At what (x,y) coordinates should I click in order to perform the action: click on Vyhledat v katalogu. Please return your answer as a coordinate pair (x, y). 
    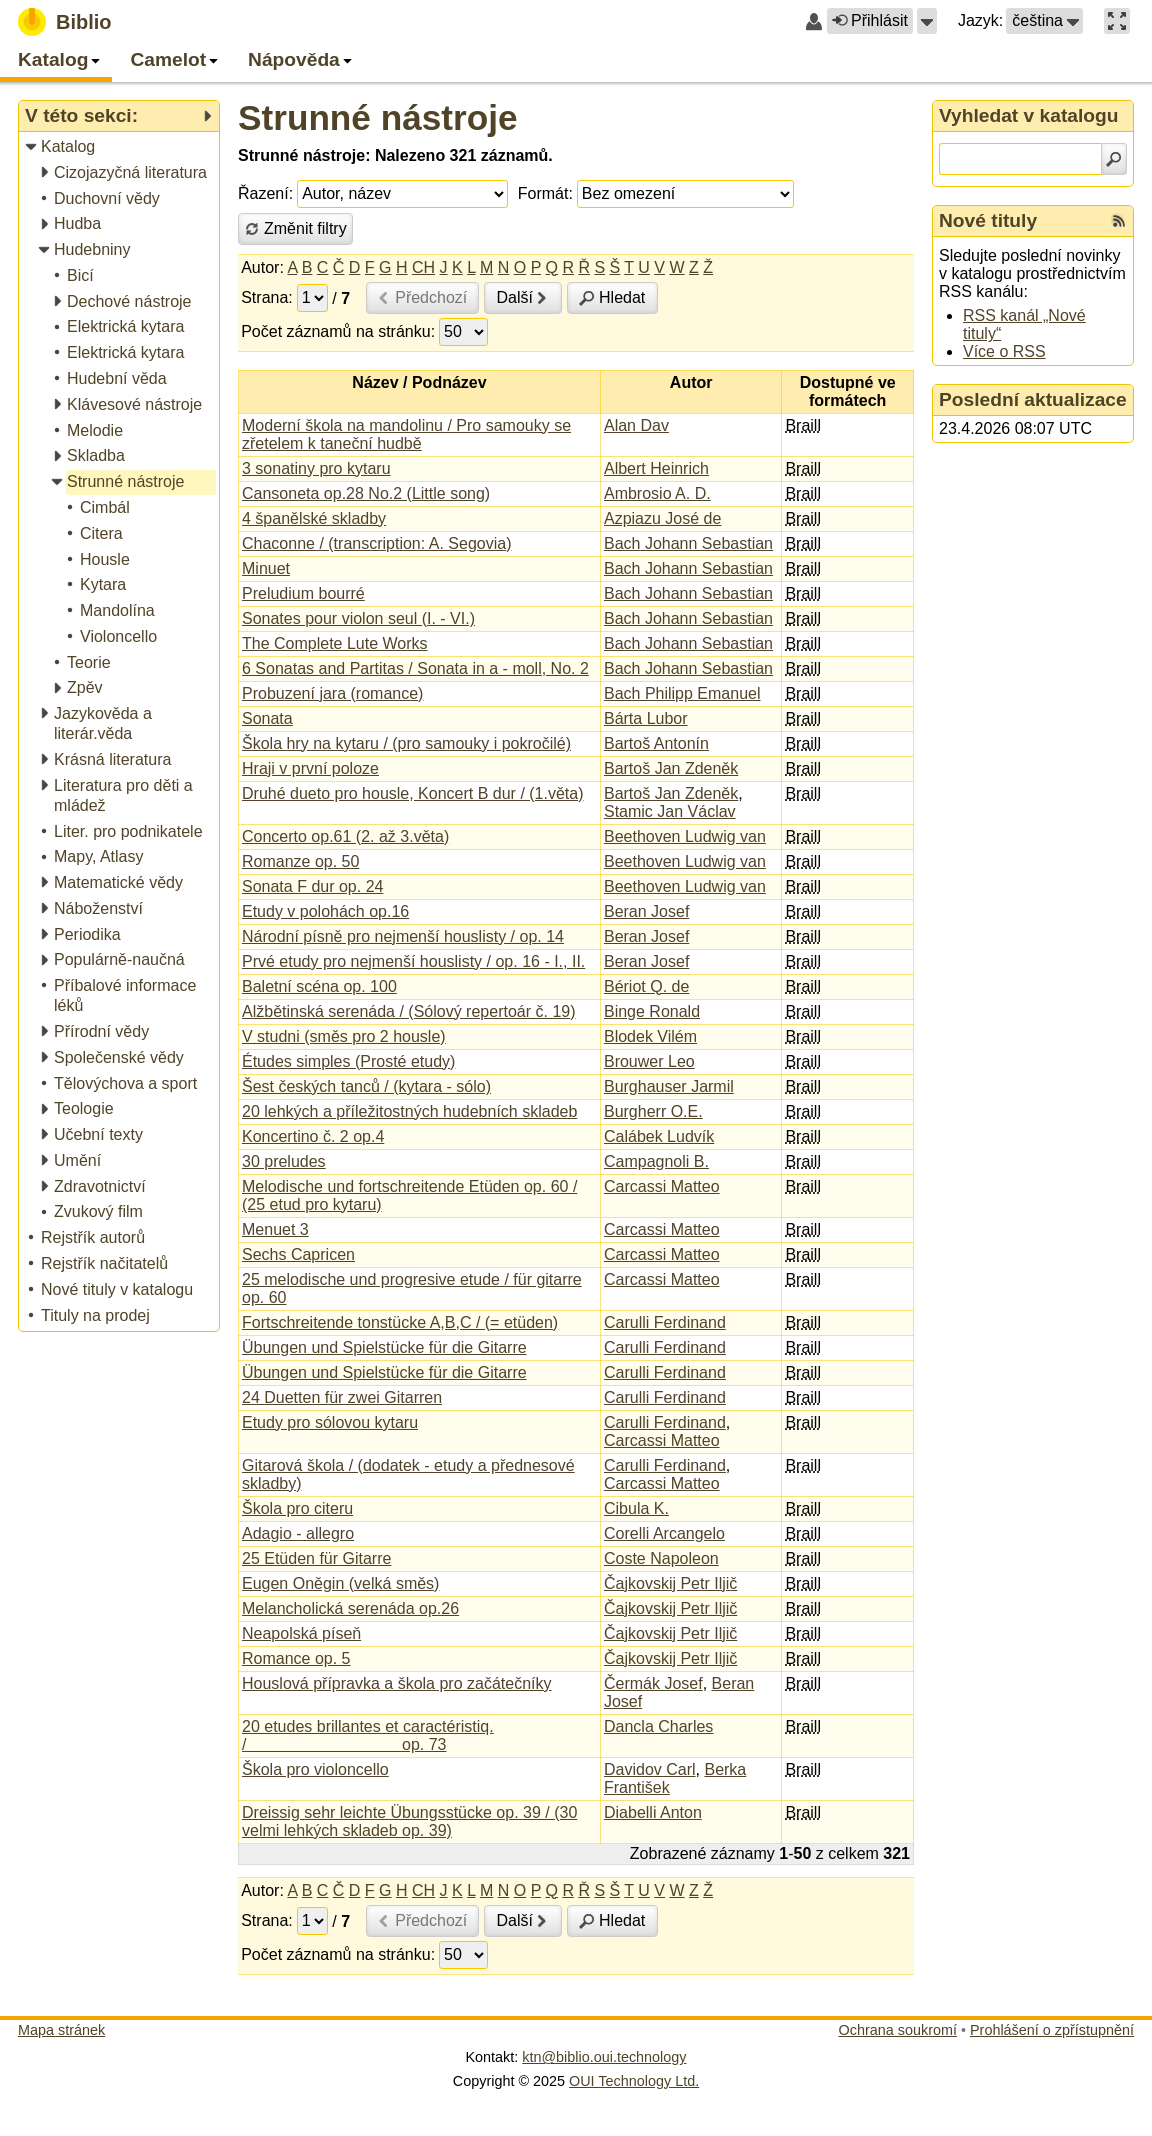
    Looking at the image, I should click on (1029, 115).